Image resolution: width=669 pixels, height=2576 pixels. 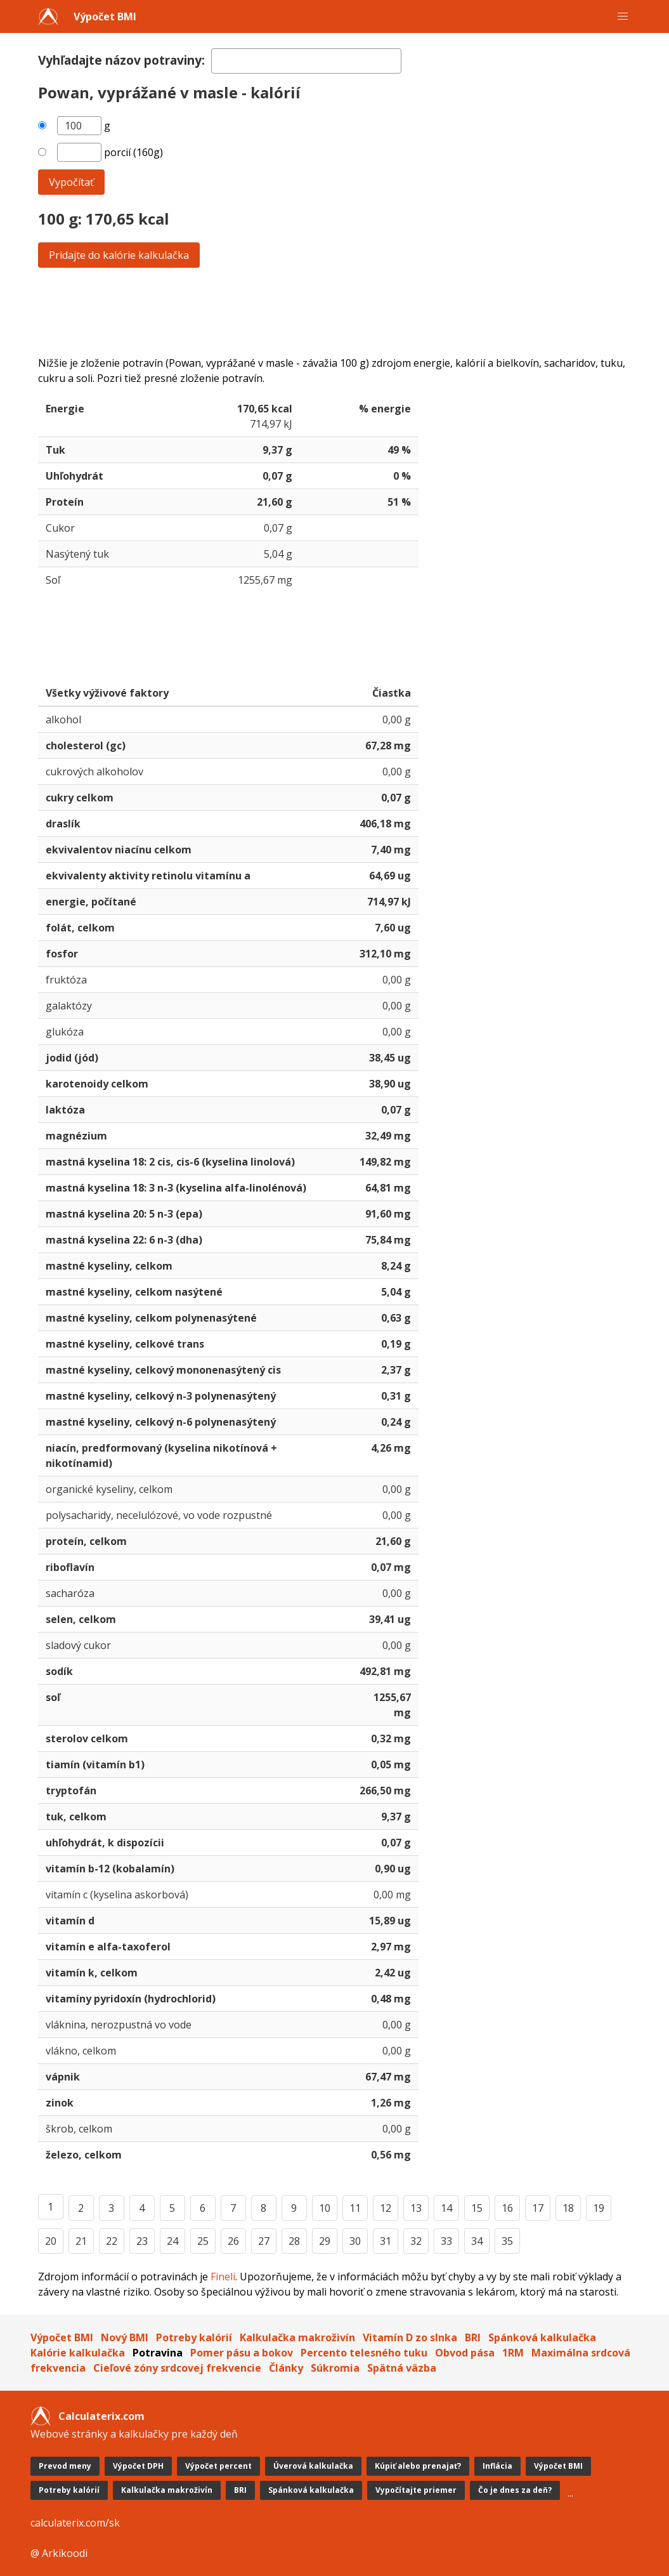 What do you see at coordinates (416, 2208) in the screenshot?
I see `13` at bounding box center [416, 2208].